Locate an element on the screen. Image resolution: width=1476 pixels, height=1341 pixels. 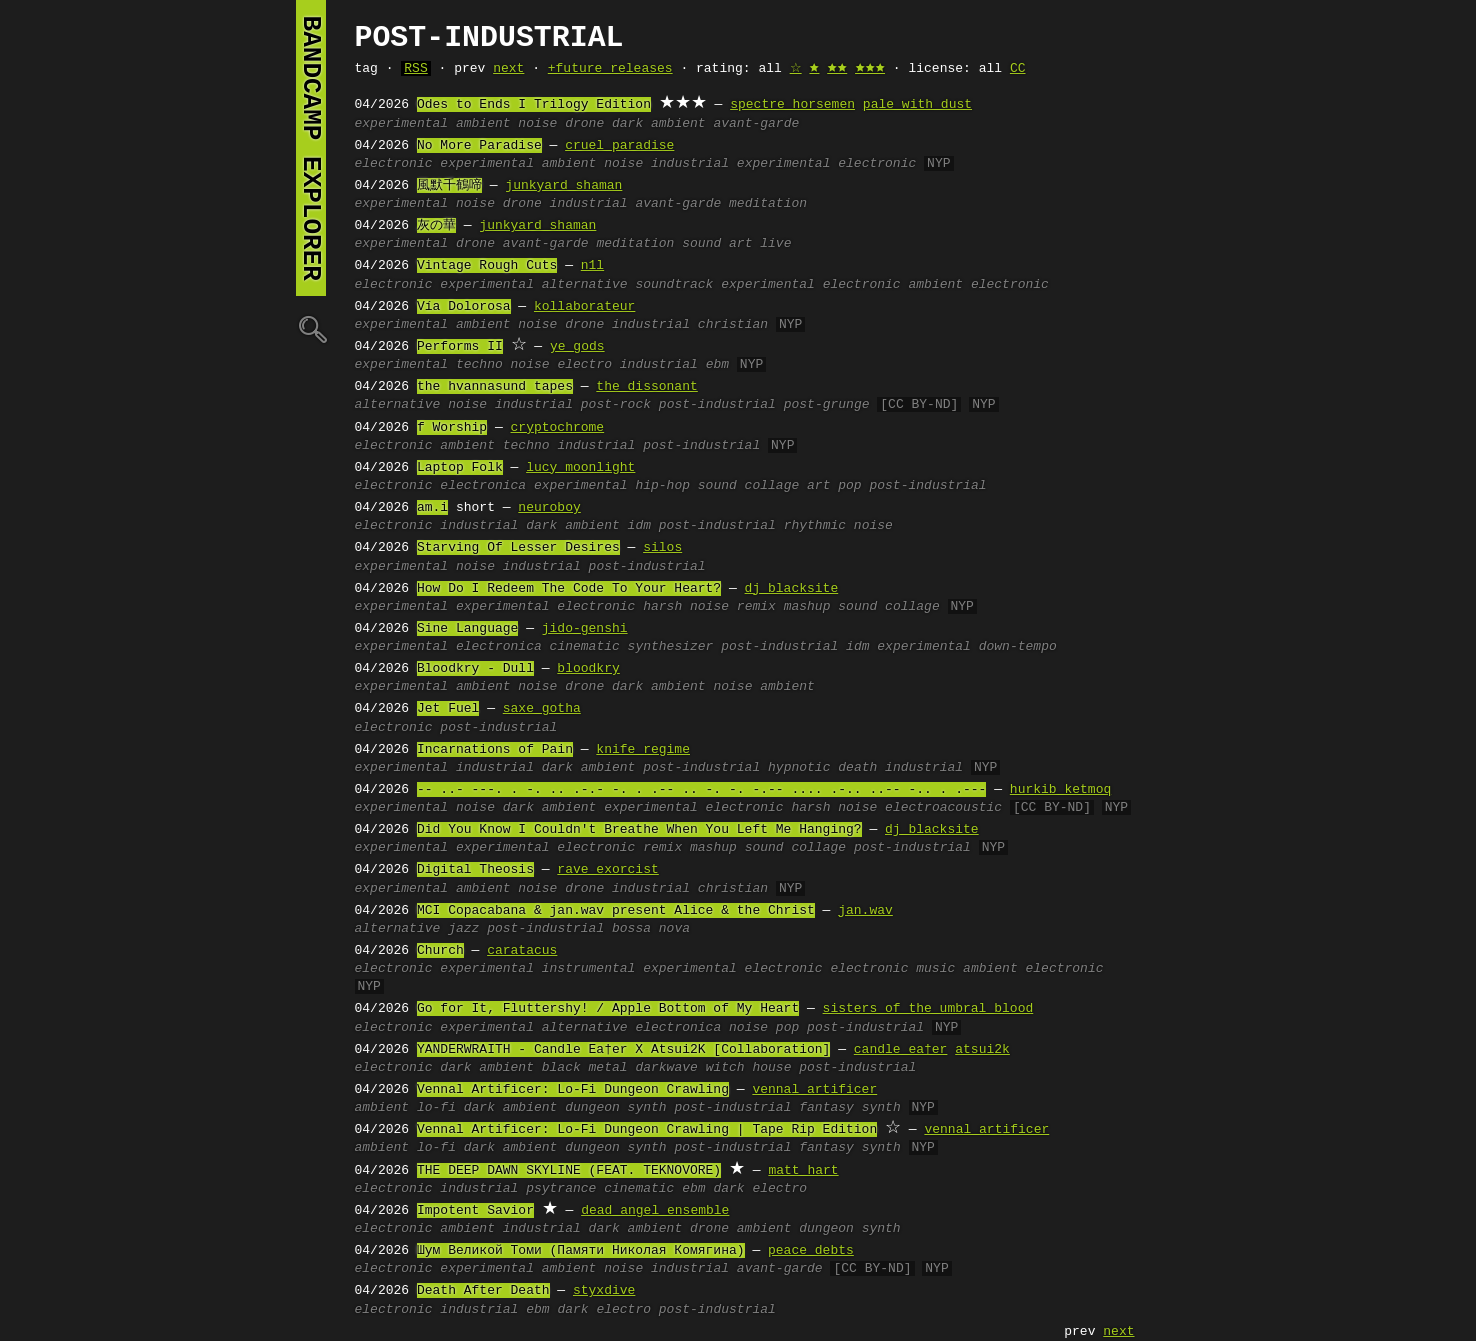
instrumental is located at coordinates (589, 969).